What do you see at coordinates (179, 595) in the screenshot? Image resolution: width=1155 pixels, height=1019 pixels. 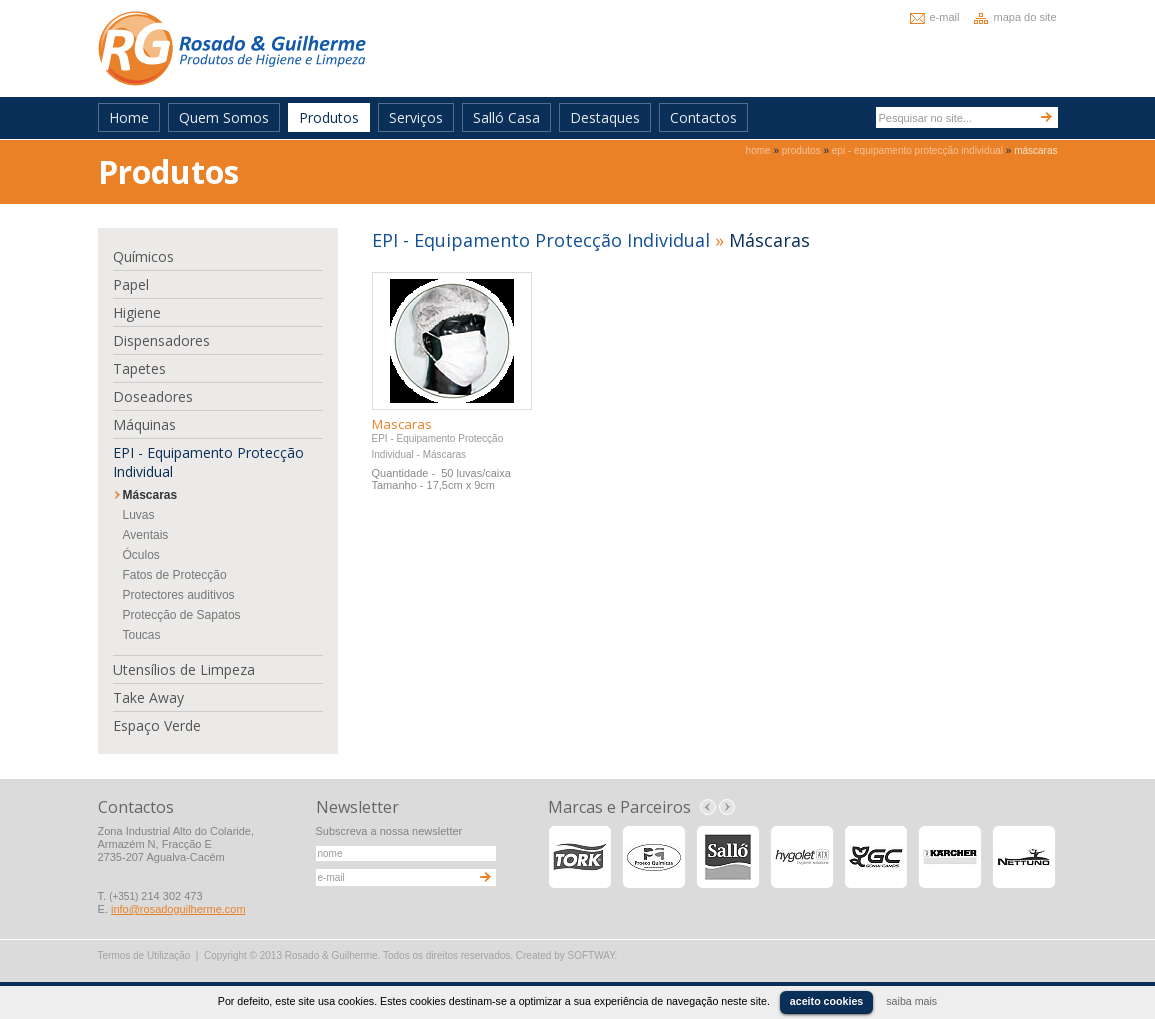 I see `Protectores auditivos` at bounding box center [179, 595].